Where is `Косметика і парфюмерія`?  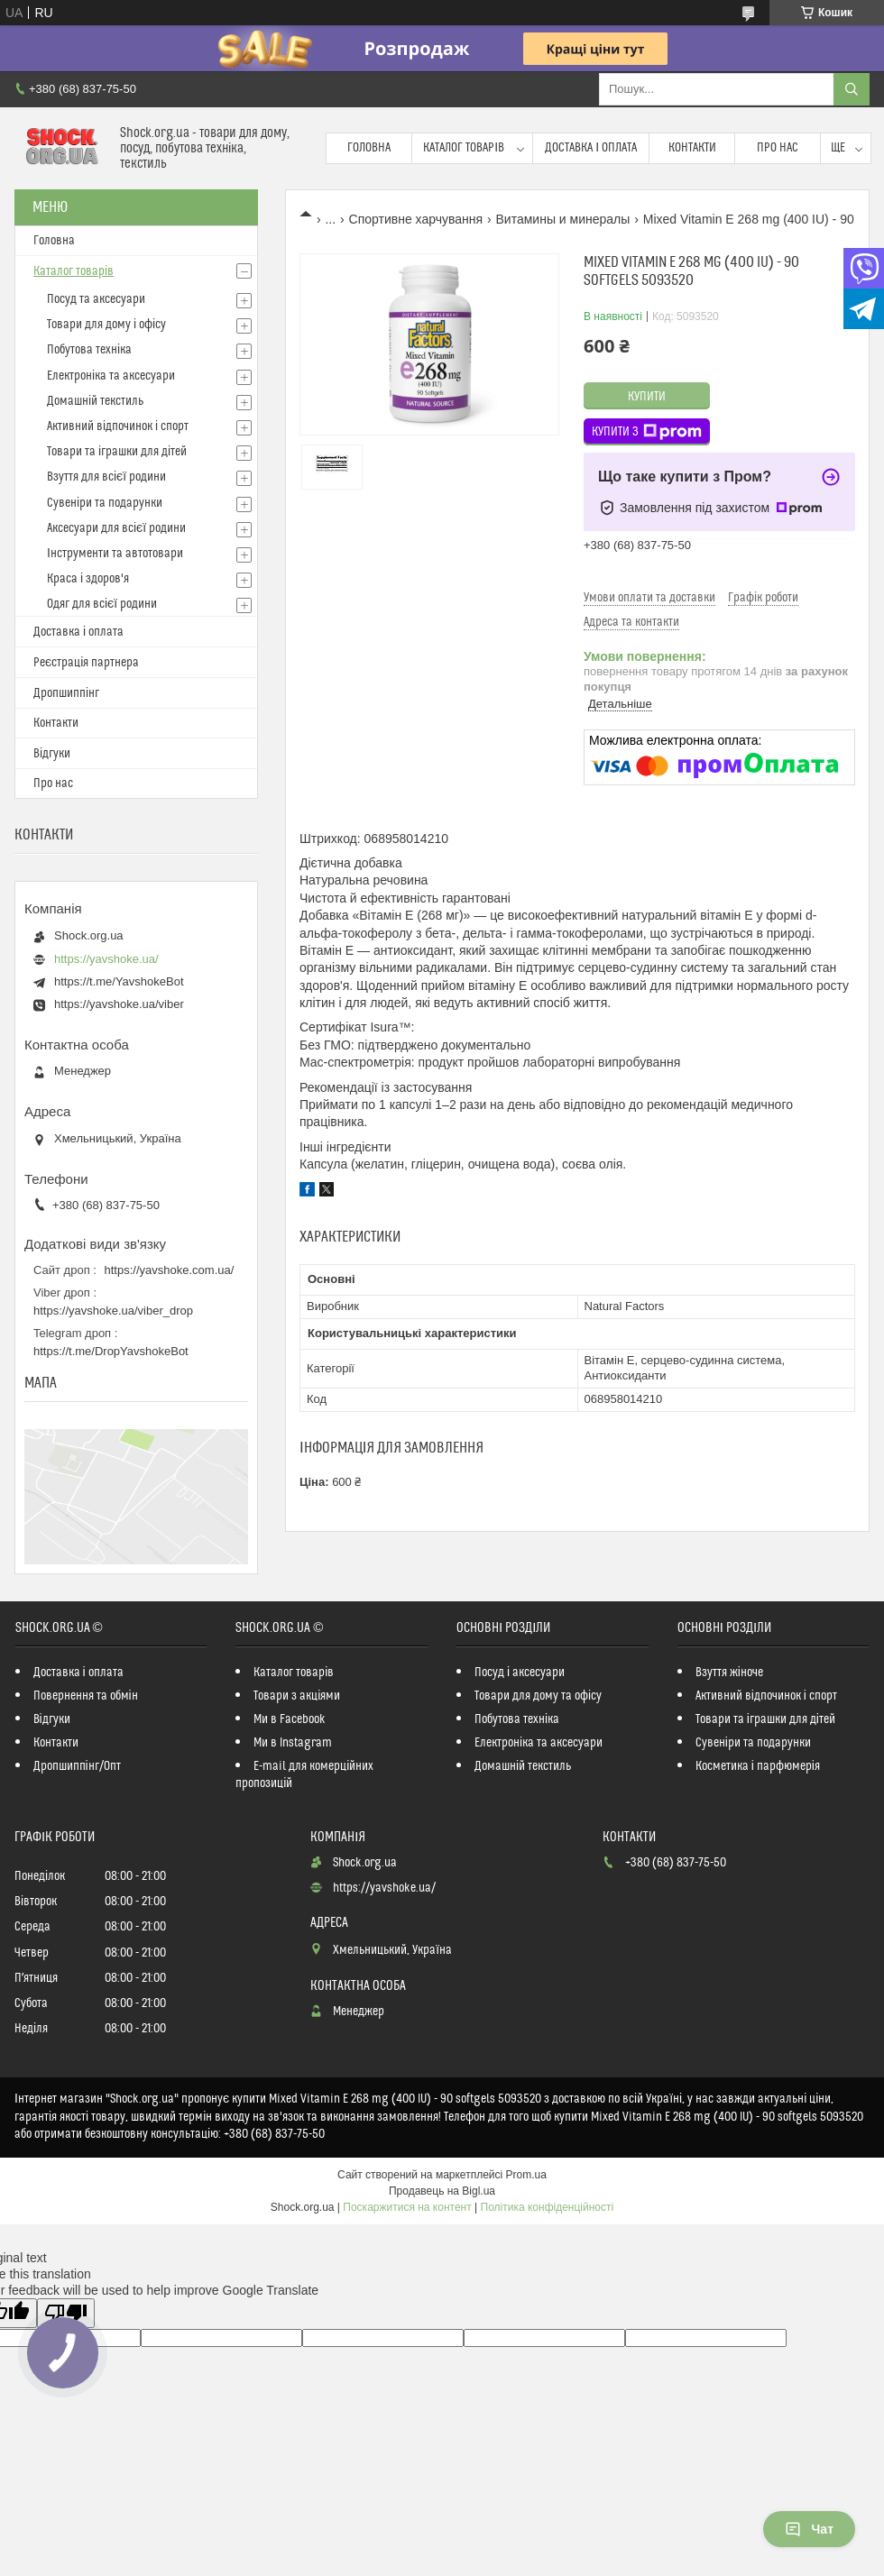 Косметика і парфюмерія is located at coordinates (757, 1766).